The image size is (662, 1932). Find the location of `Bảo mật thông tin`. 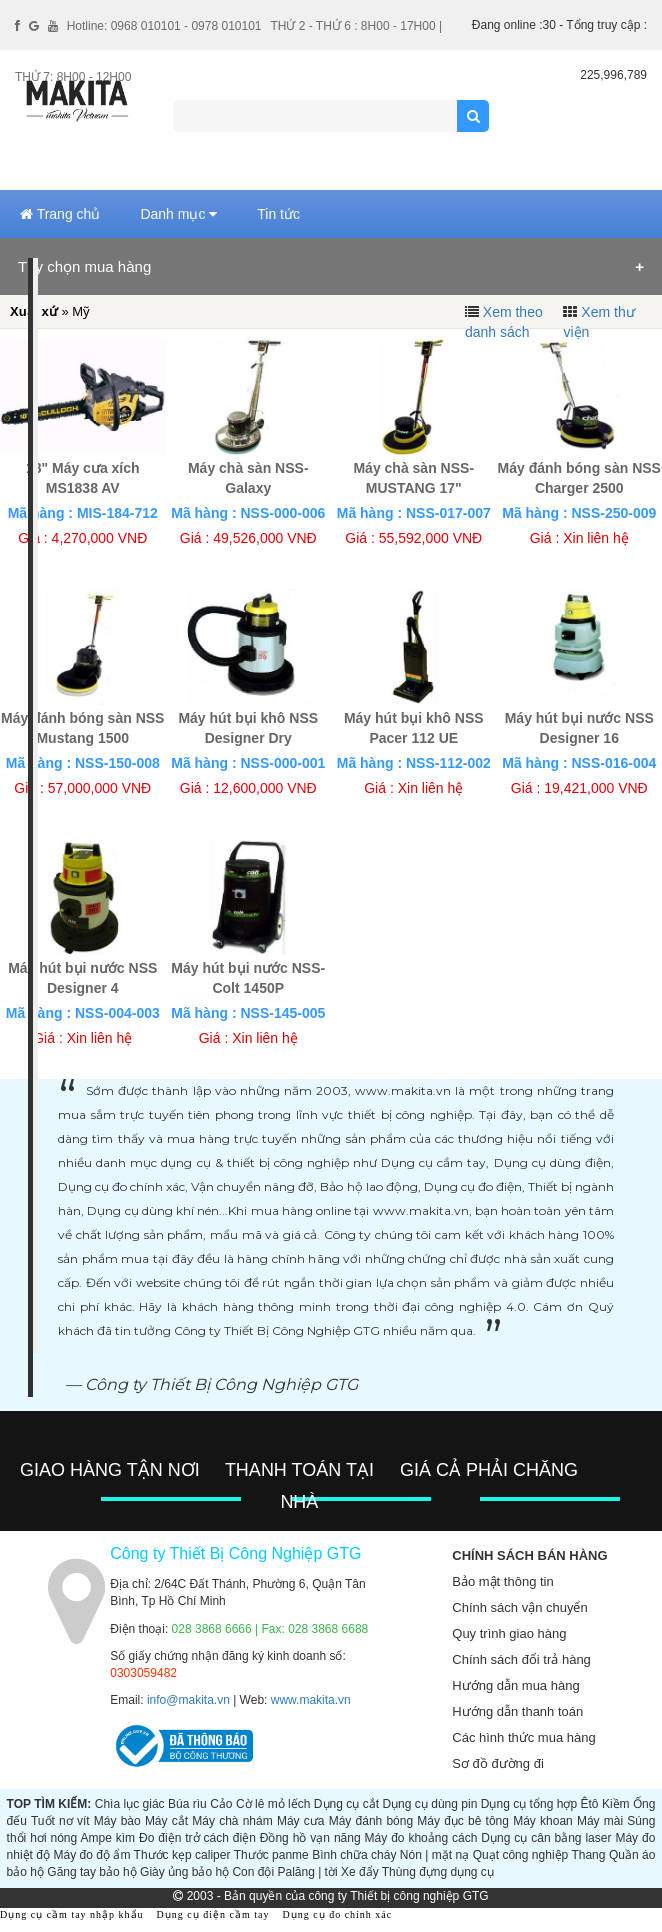

Bảo mật thông tin is located at coordinates (502, 1581).